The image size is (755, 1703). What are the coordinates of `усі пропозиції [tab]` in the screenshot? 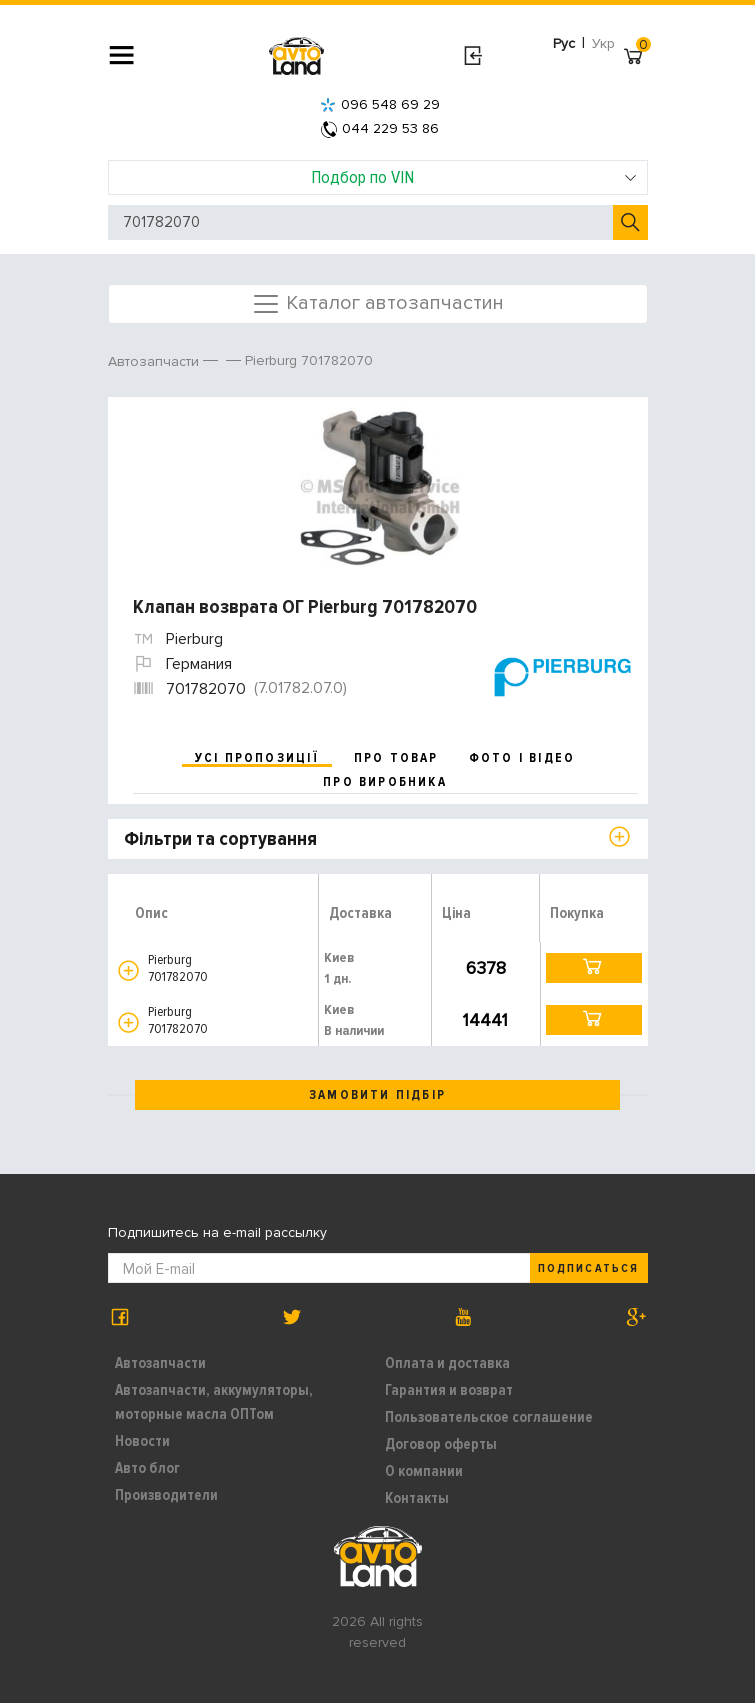 It's located at (257, 758).